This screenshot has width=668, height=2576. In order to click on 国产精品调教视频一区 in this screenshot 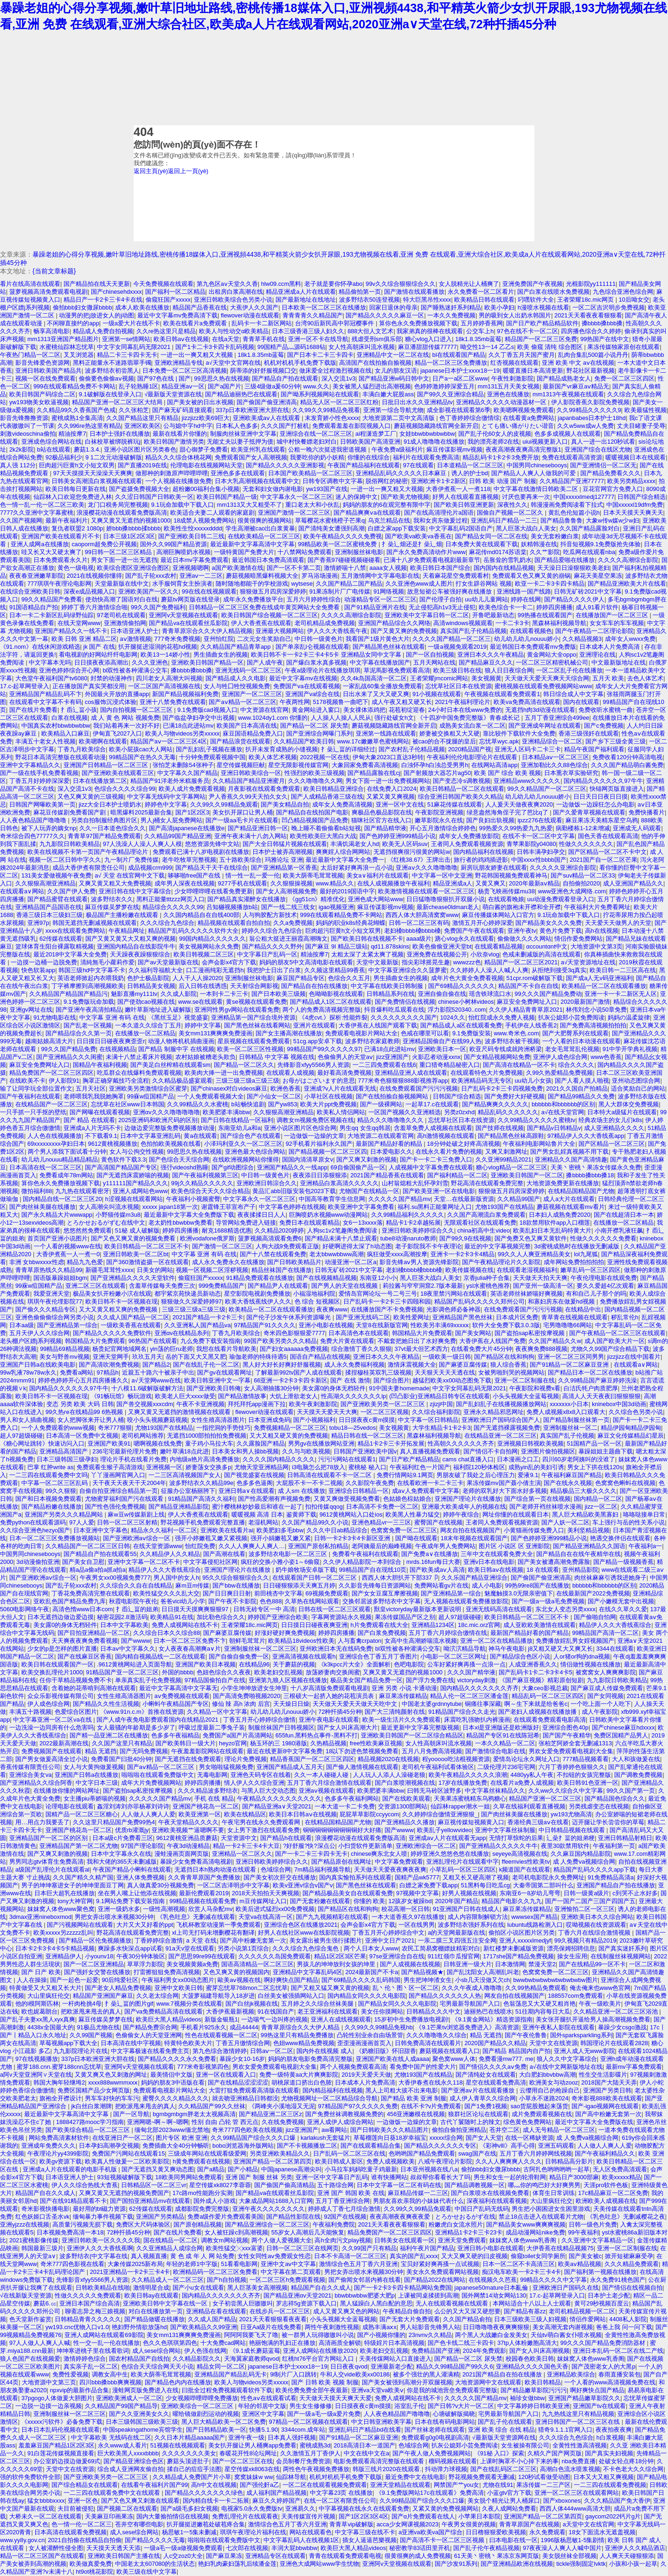, I will do `click(474, 2185)`.